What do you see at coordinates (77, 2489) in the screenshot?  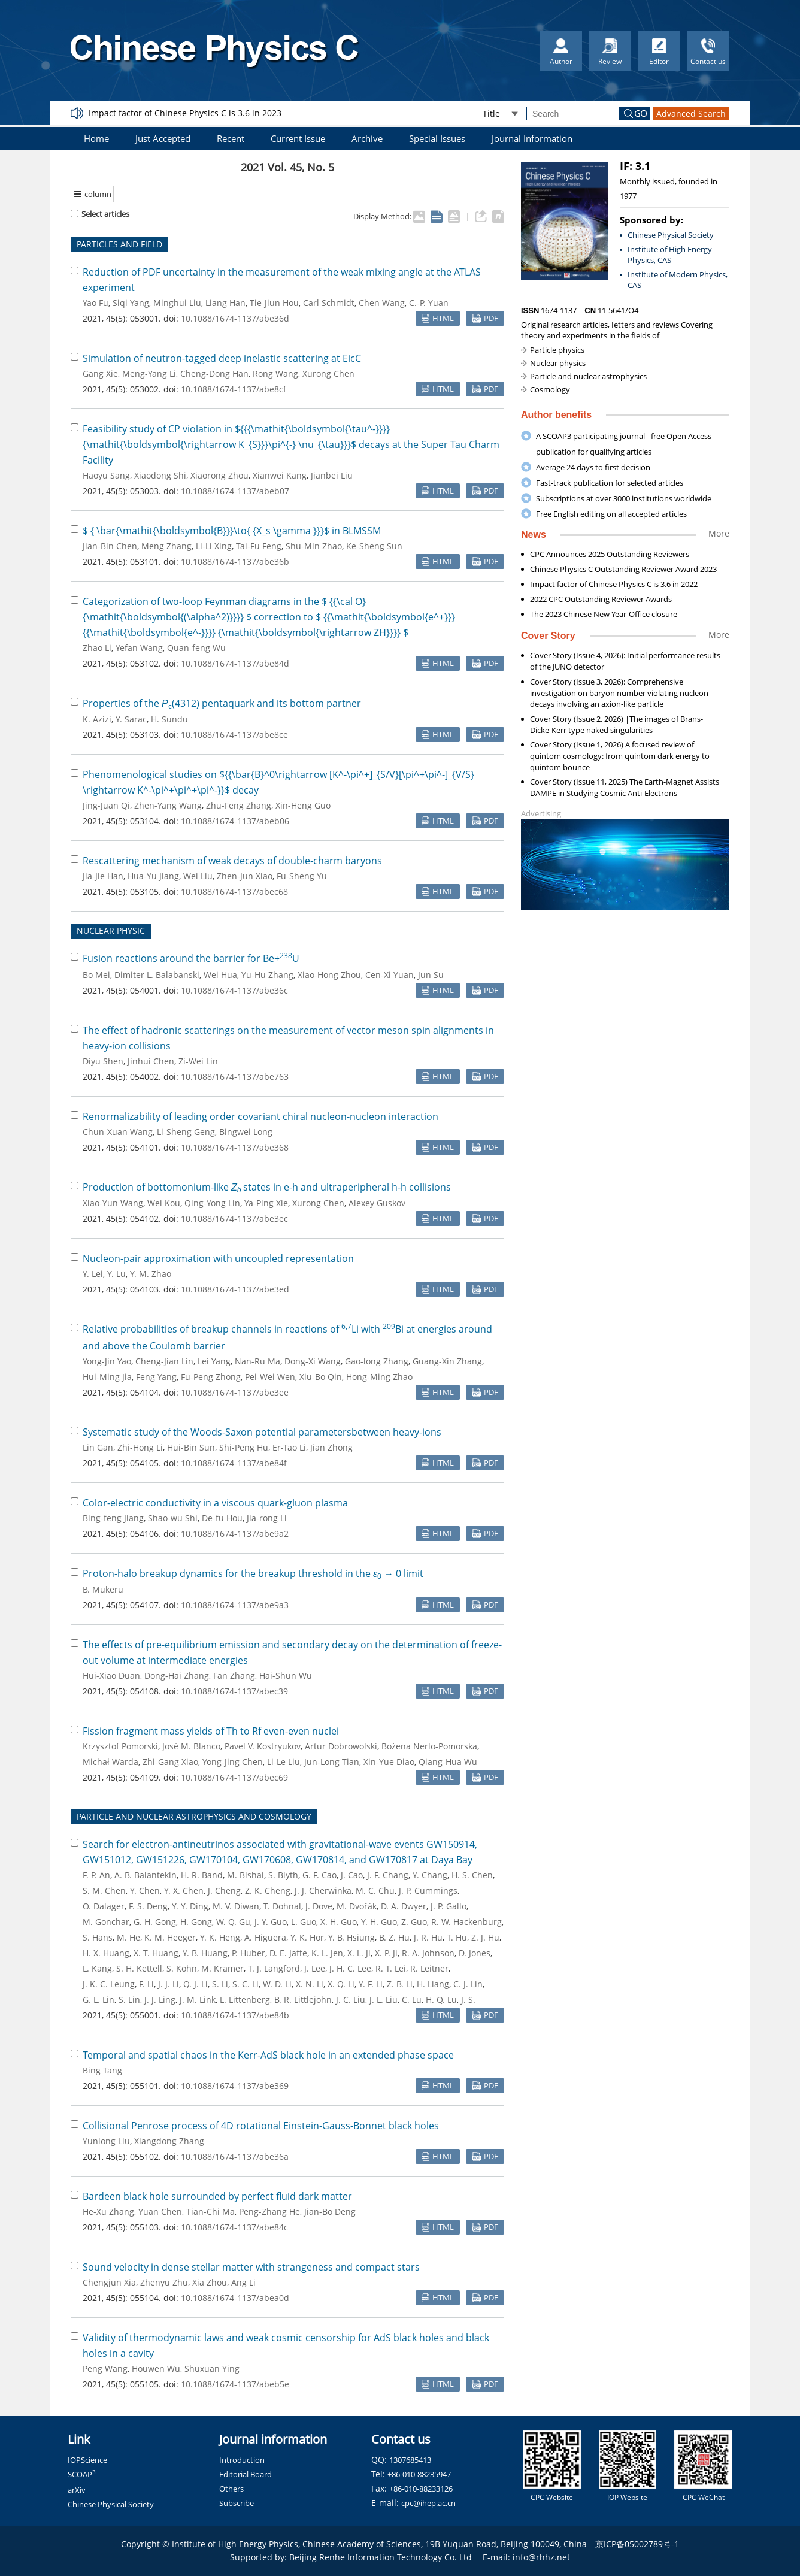 I see `arXiv` at bounding box center [77, 2489].